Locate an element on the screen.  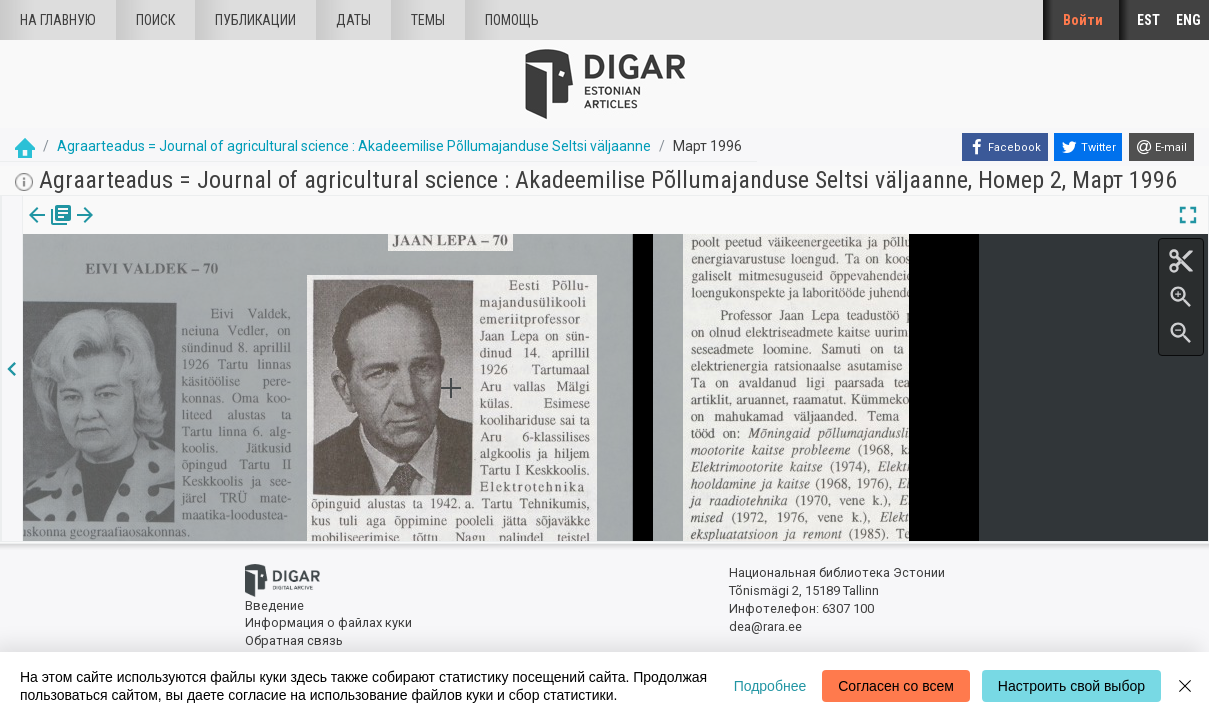
ENG is located at coordinates (1188, 20).